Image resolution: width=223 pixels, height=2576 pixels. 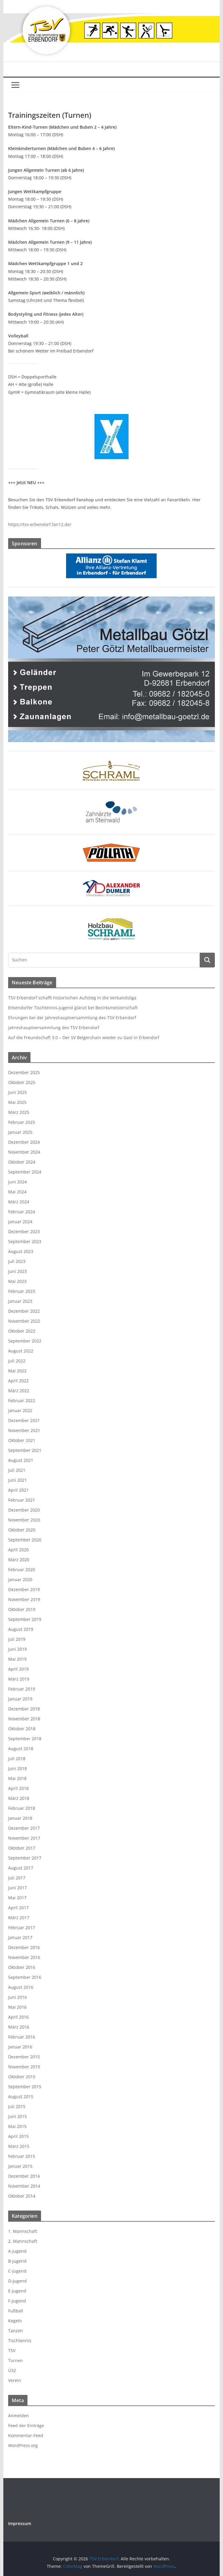 I want to click on Kegeln, so click(x=15, y=2321).